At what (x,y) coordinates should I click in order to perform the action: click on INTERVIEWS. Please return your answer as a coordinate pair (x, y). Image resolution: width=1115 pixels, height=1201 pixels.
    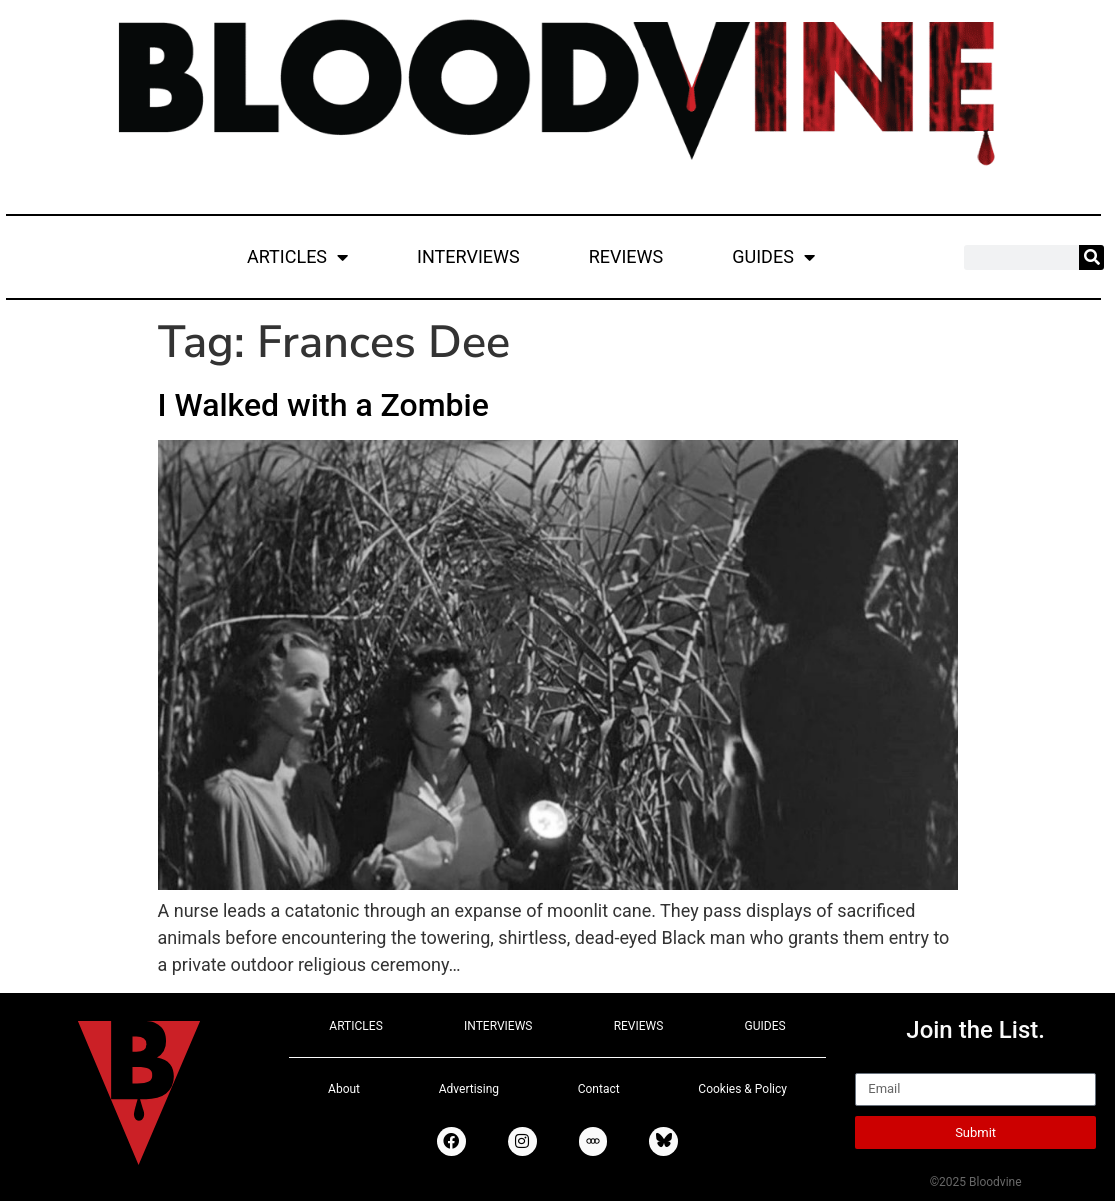
    Looking at the image, I should click on (468, 256).